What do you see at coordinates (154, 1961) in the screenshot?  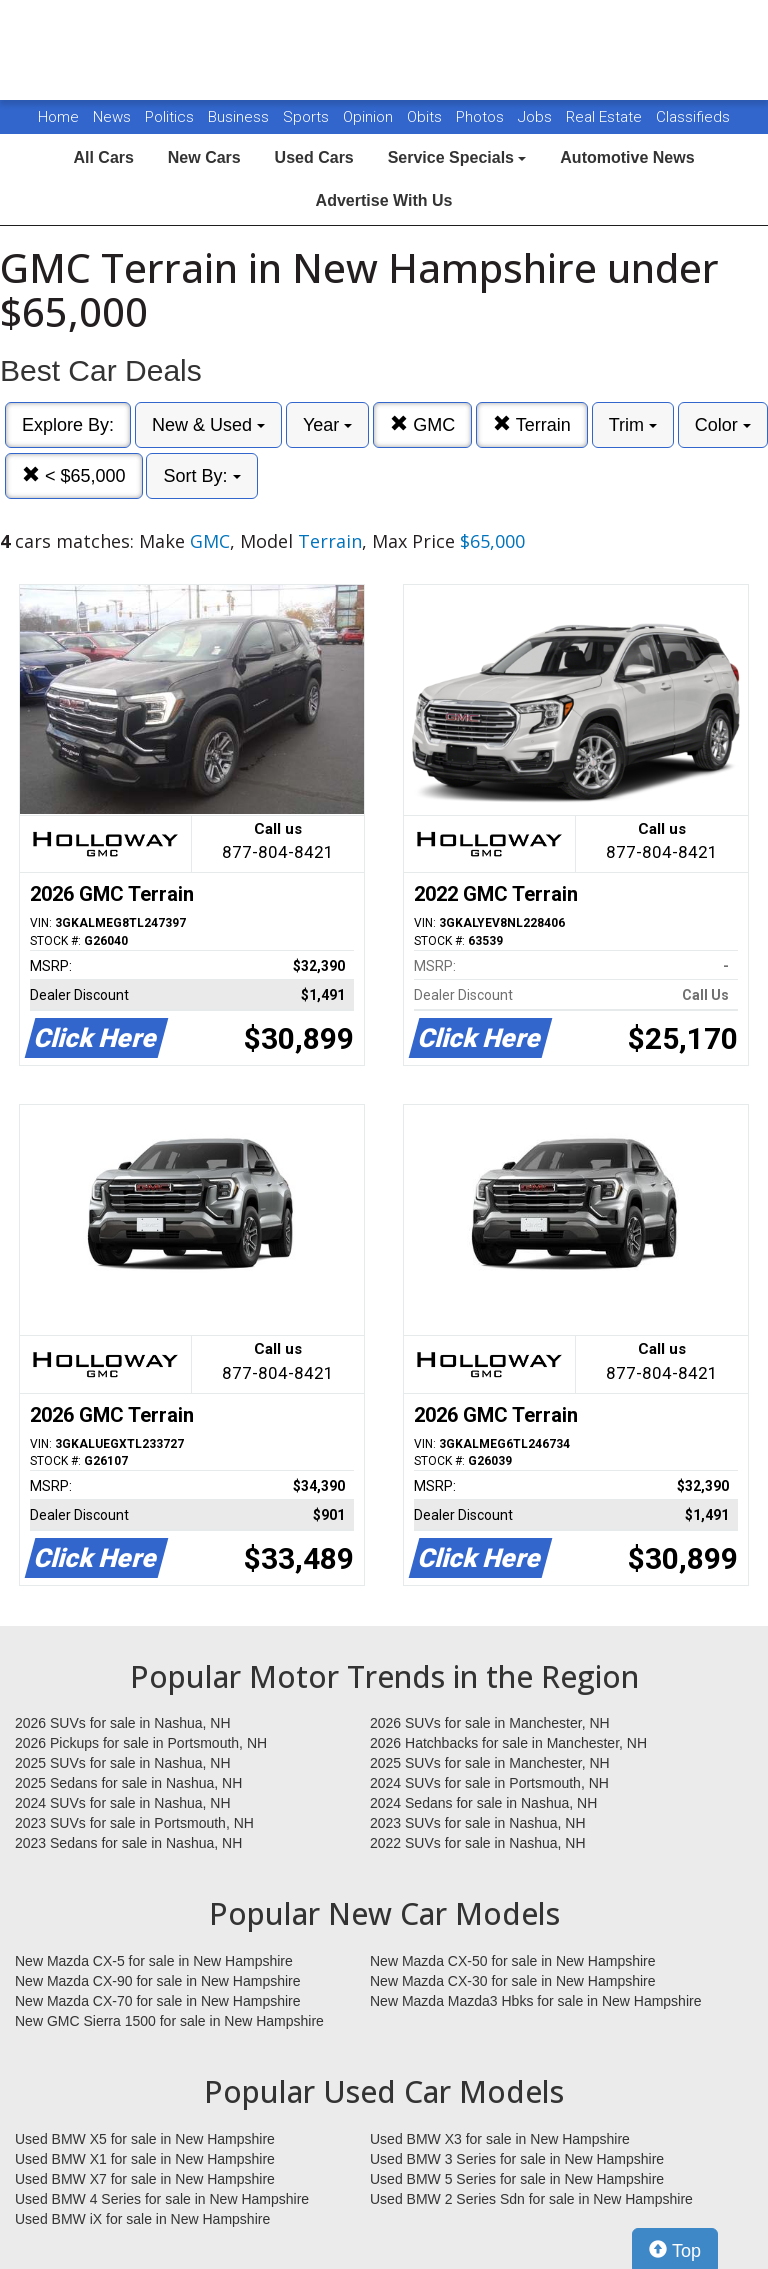 I see `New Mazda CX-5 for sale in New Hampshire` at bounding box center [154, 1961].